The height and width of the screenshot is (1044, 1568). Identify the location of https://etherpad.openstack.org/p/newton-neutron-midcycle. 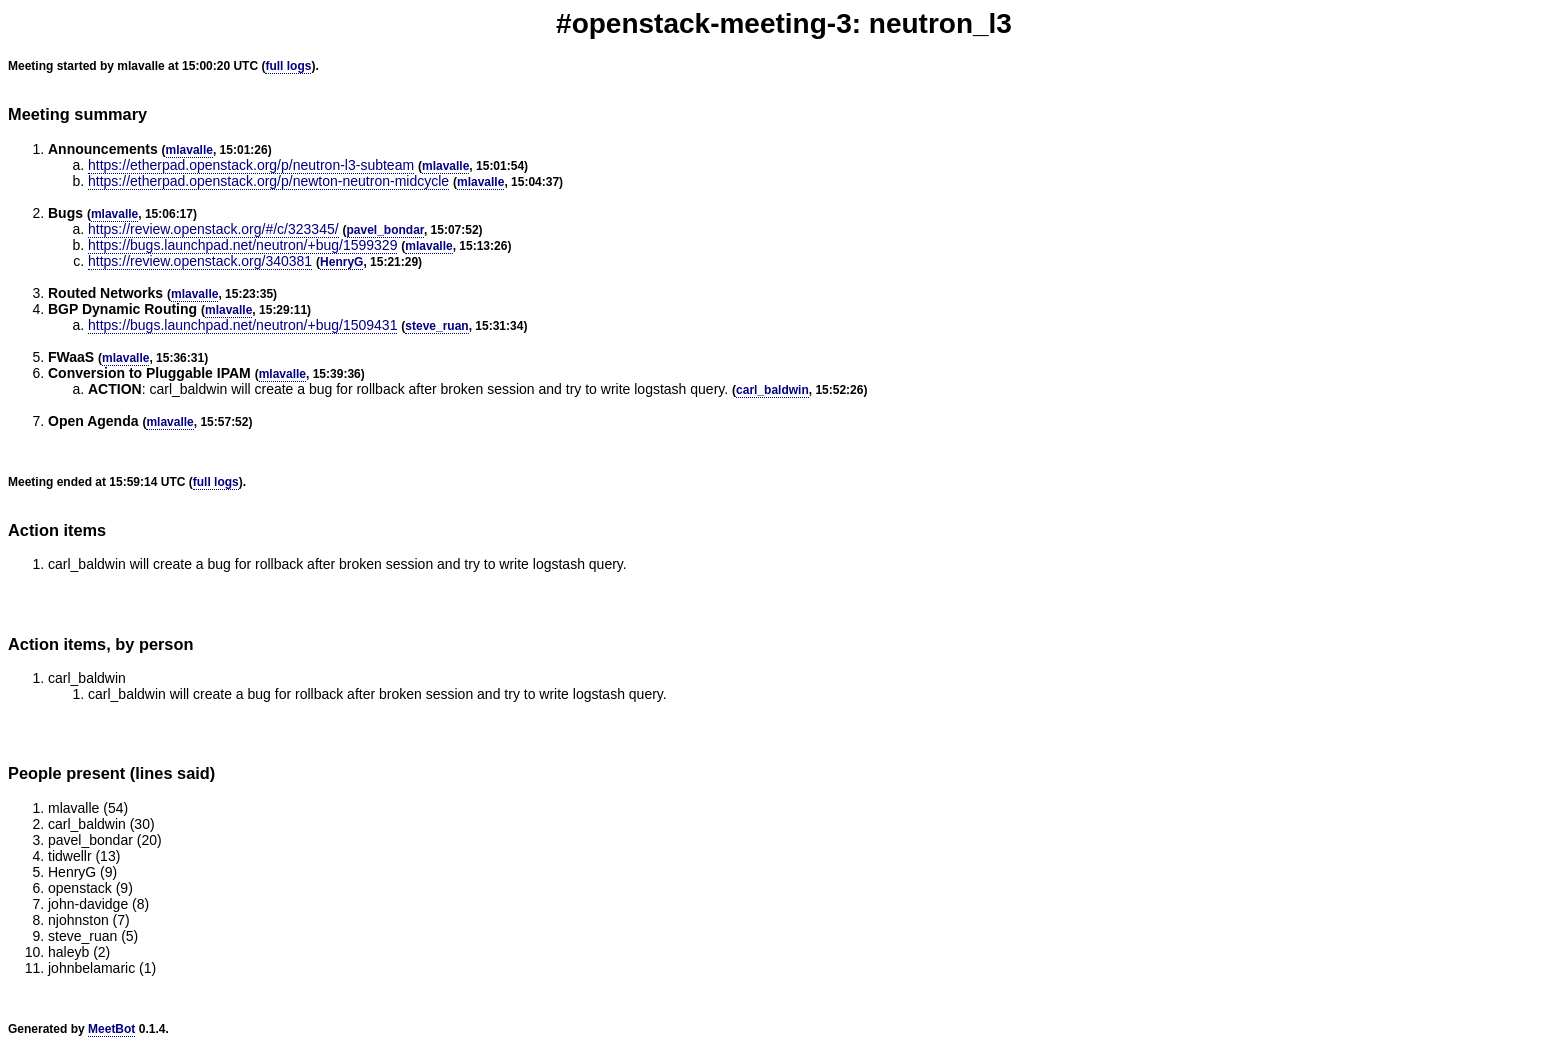
(268, 181).